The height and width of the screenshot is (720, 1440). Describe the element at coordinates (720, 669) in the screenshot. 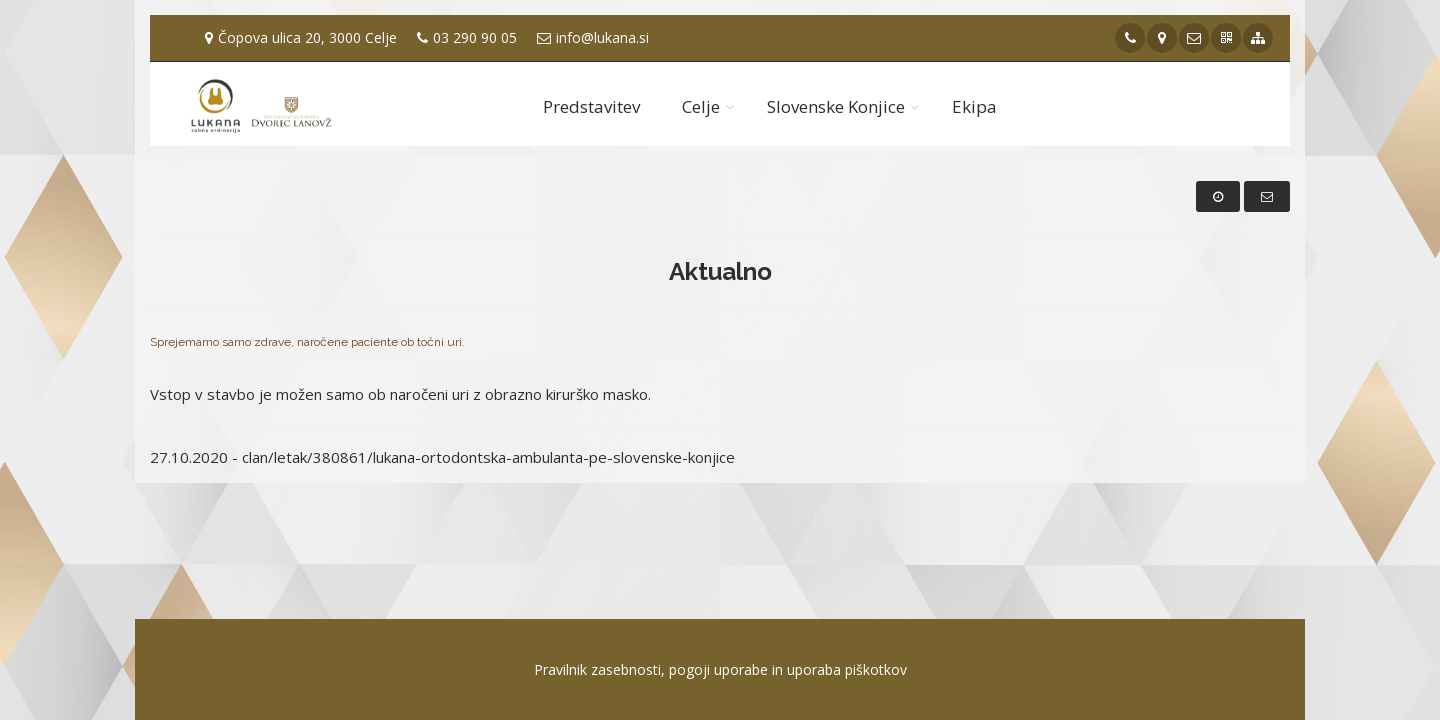

I see `Pravilnik zasebnosti, pogoji uporabe in uporaba piškotkov` at that location.